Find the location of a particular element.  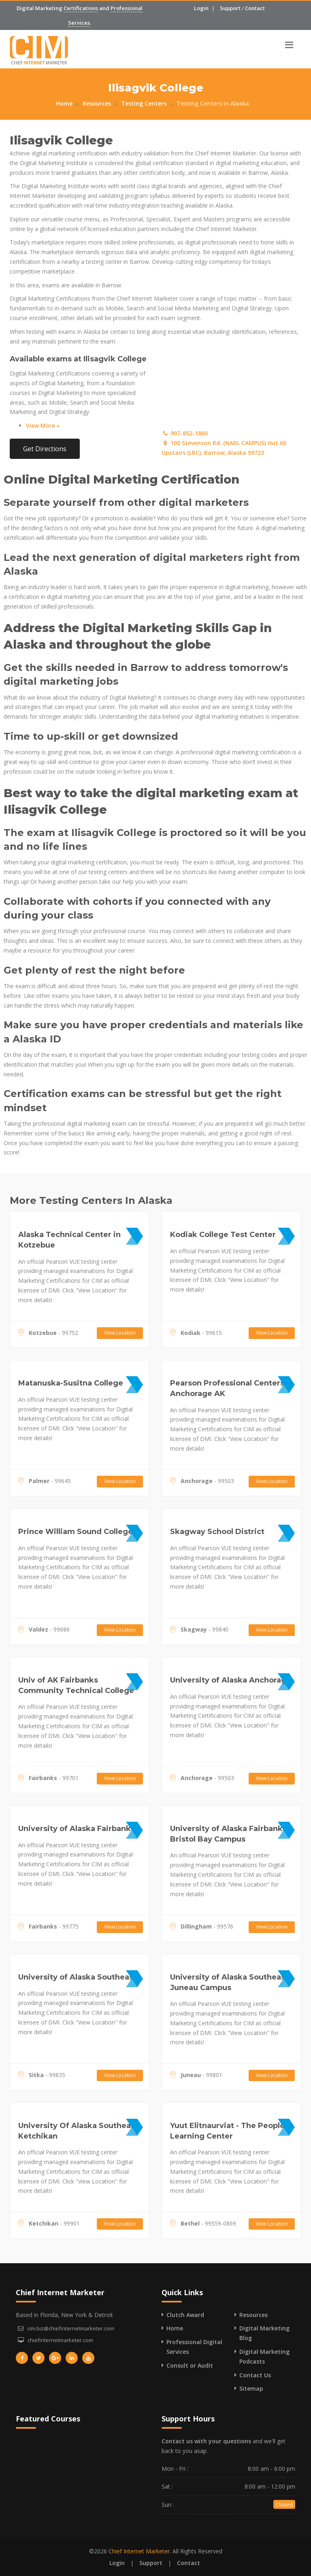

Testing Centers is located at coordinates (143, 103).